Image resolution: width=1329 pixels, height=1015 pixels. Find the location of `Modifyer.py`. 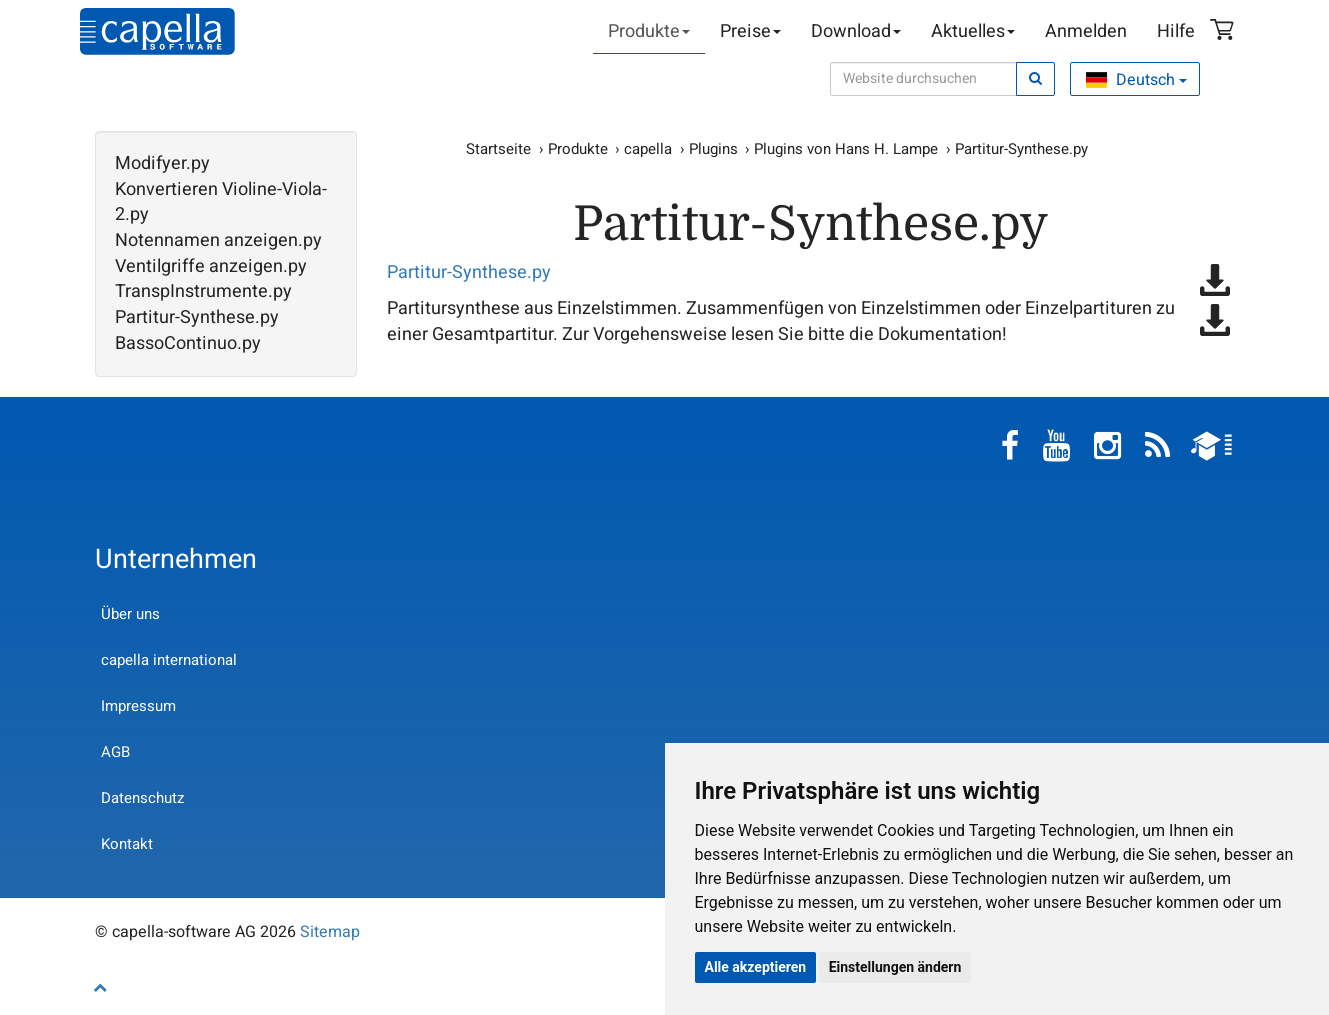

Modifyer.py is located at coordinates (162, 164).